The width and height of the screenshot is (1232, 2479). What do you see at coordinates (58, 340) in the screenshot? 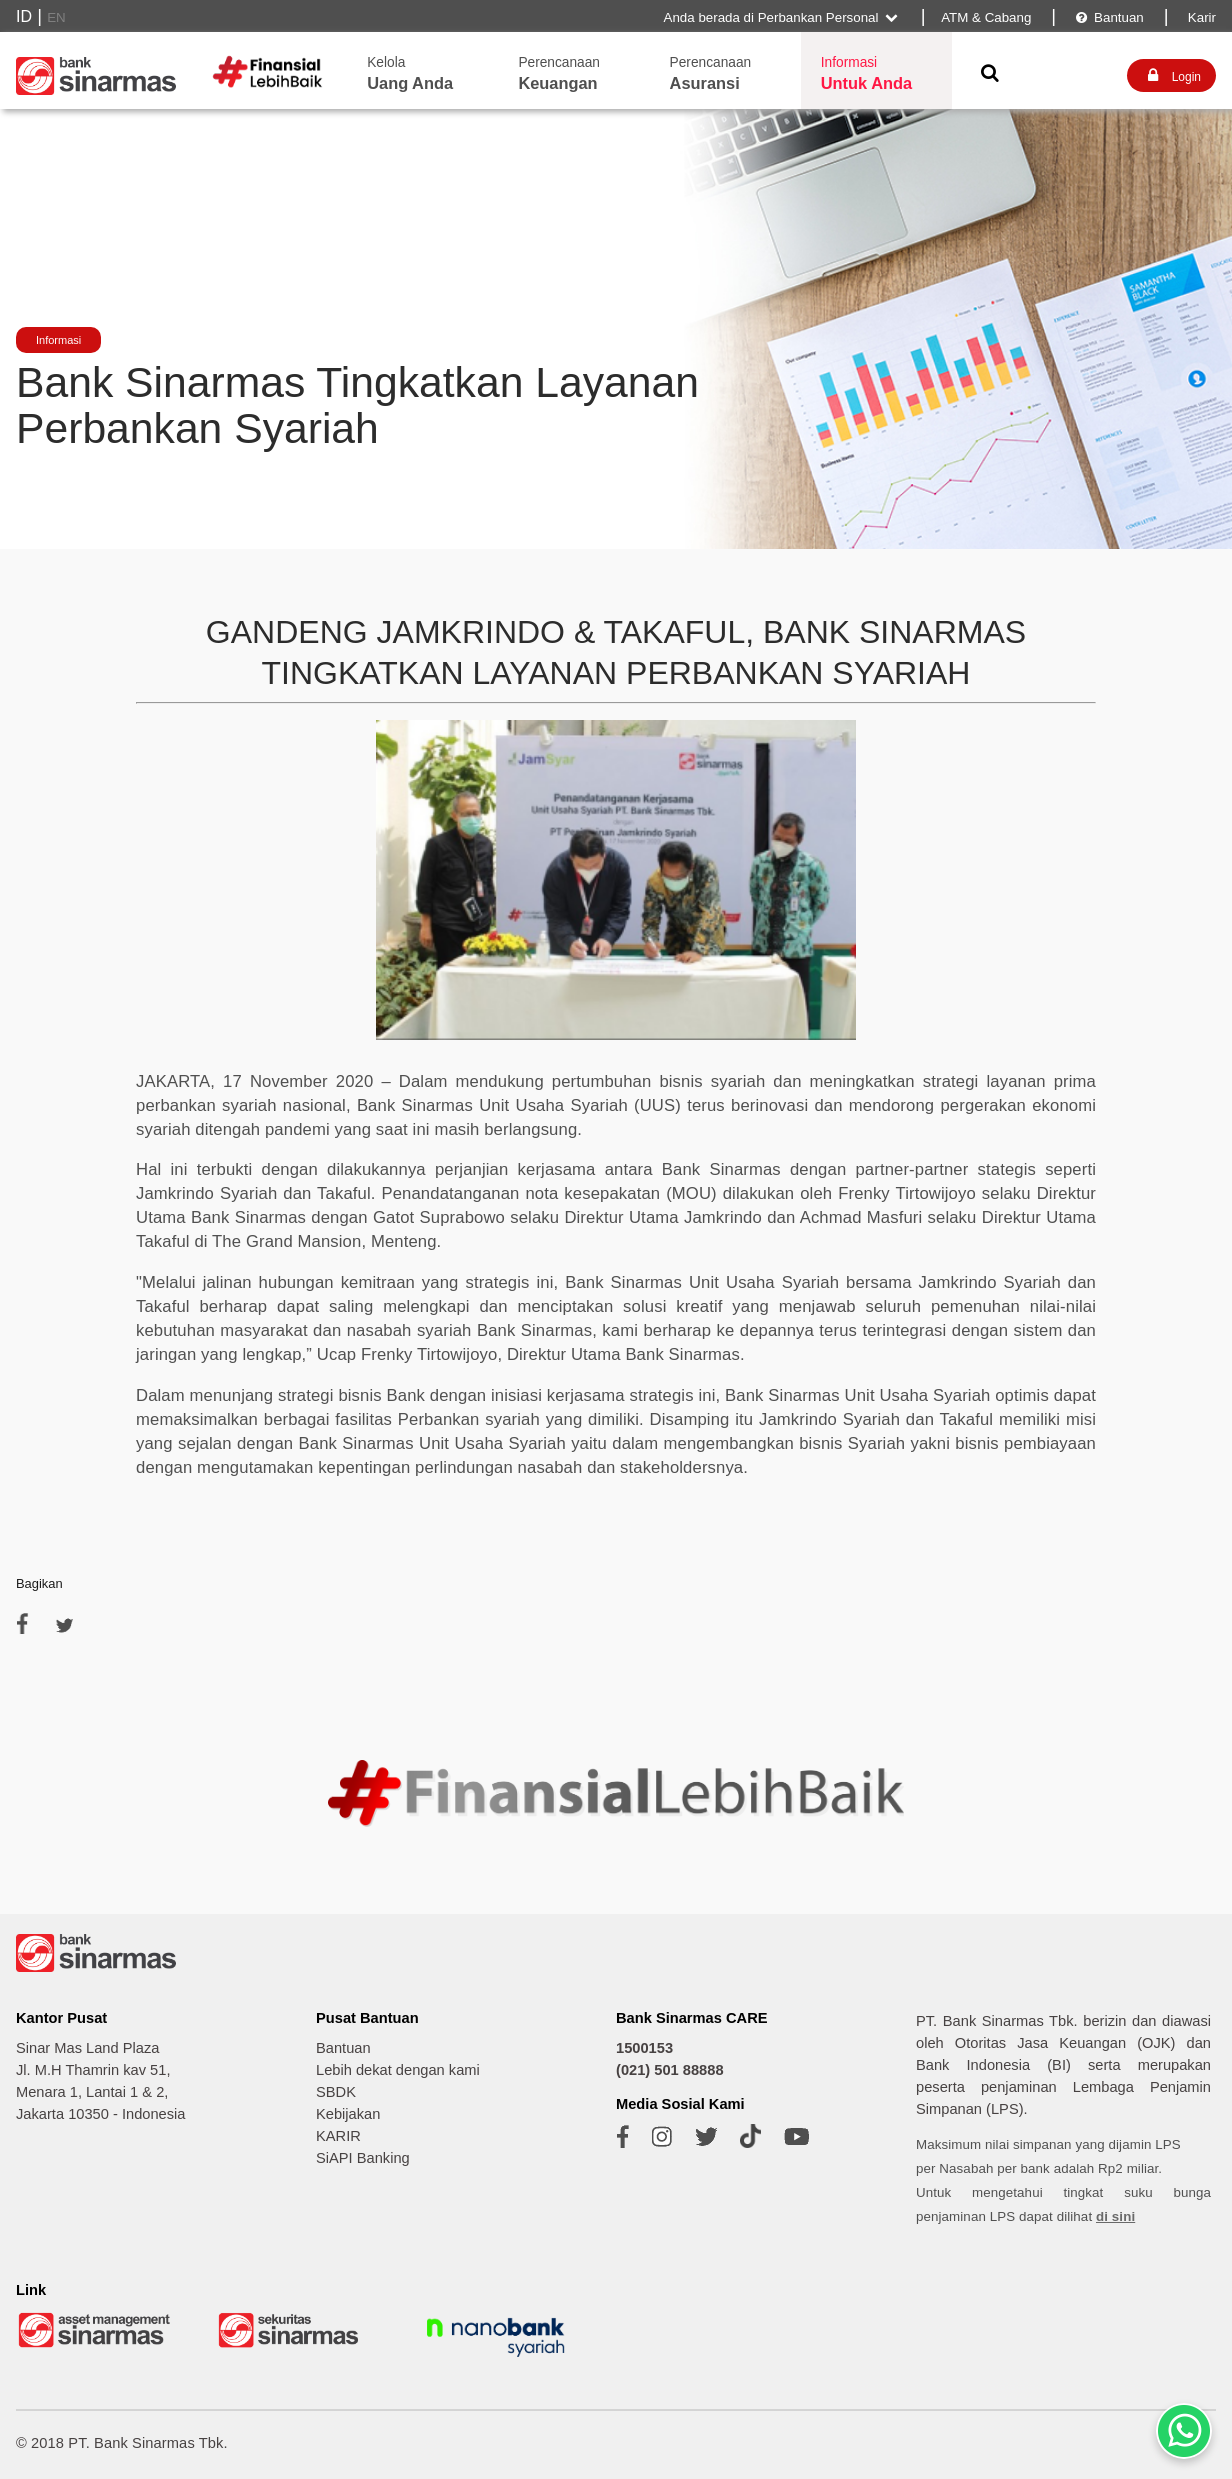
I see `Informasi` at bounding box center [58, 340].